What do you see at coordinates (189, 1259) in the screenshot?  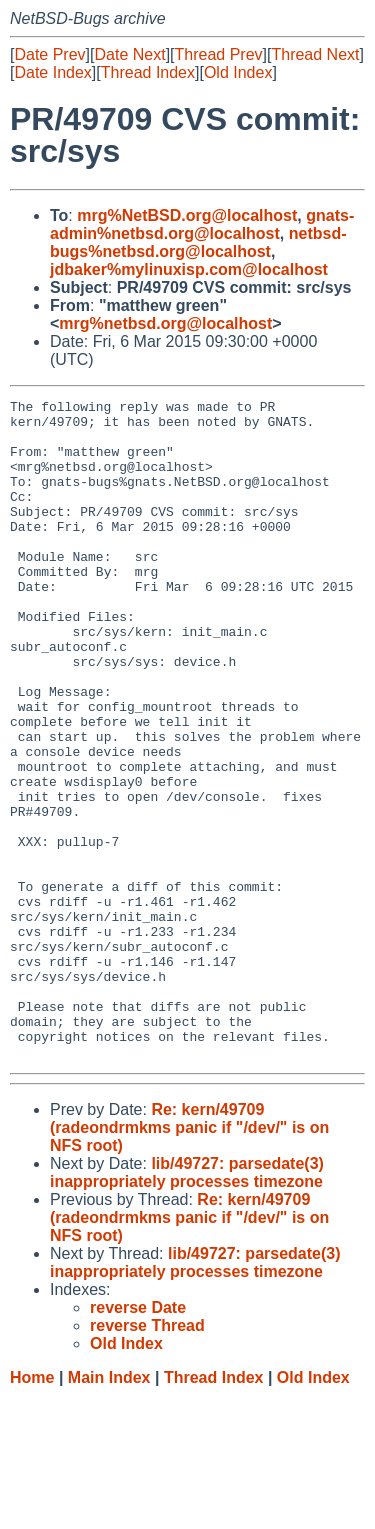 I see `Re: kern/49709 (radeondrmkms panic if "/dev/" is on NFS root)` at bounding box center [189, 1259].